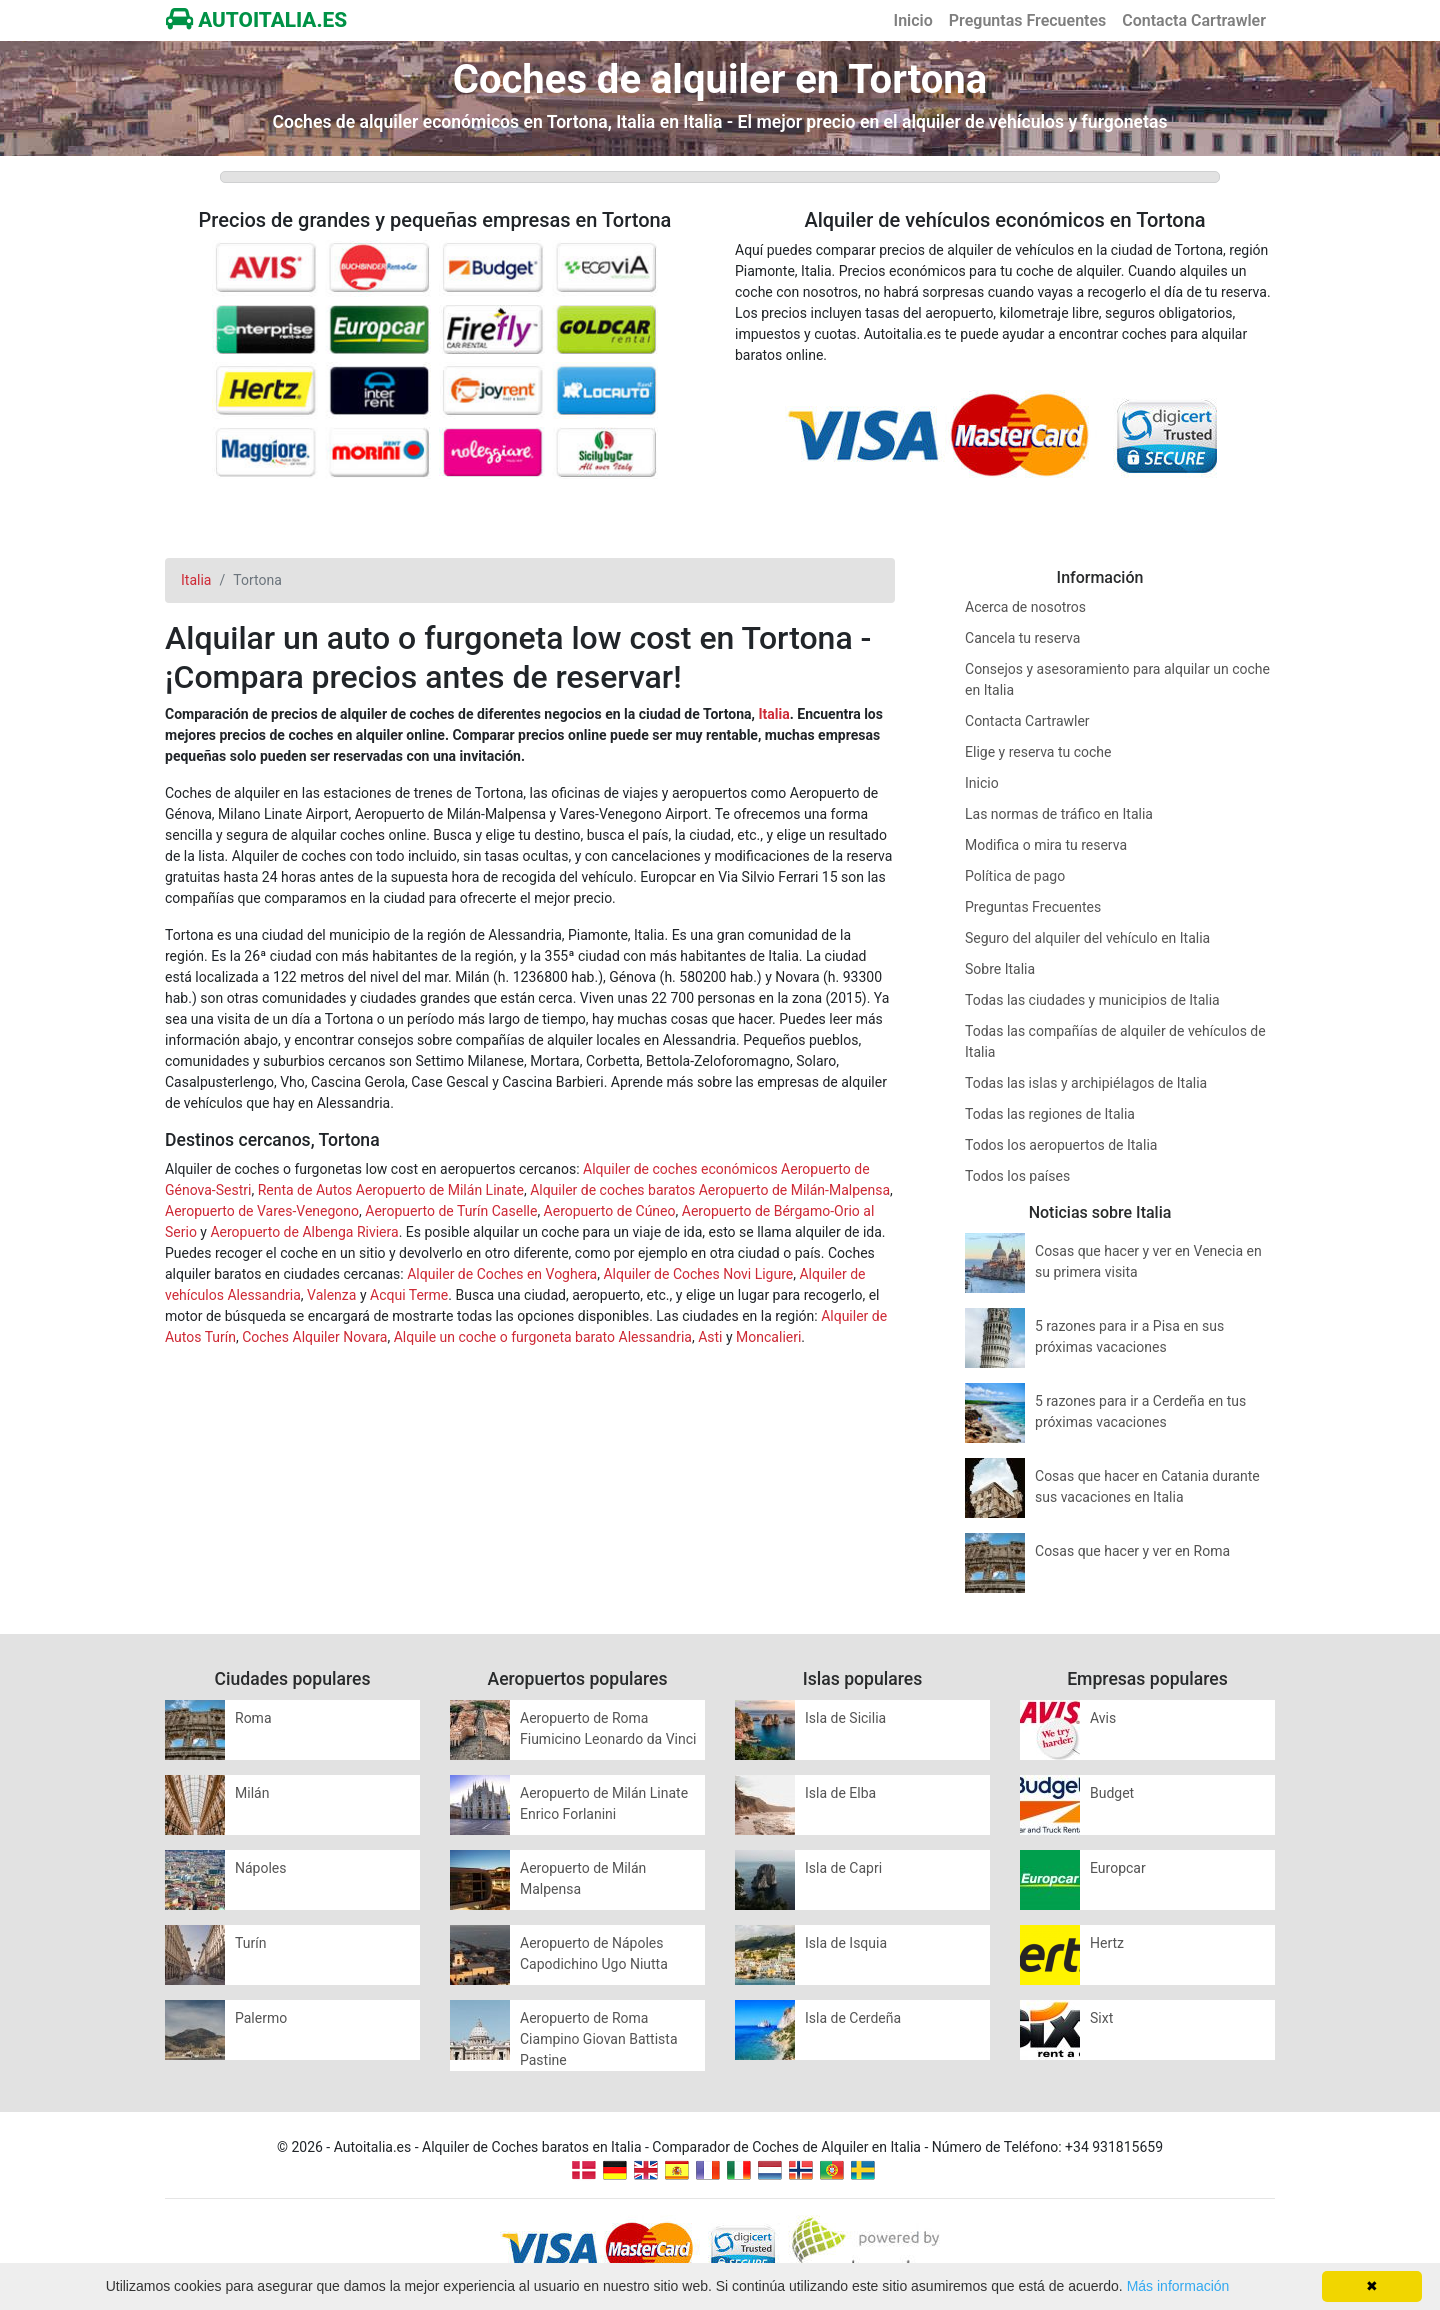 The image size is (1440, 2310). I want to click on Contacta Cartrawler, so click(1194, 20).